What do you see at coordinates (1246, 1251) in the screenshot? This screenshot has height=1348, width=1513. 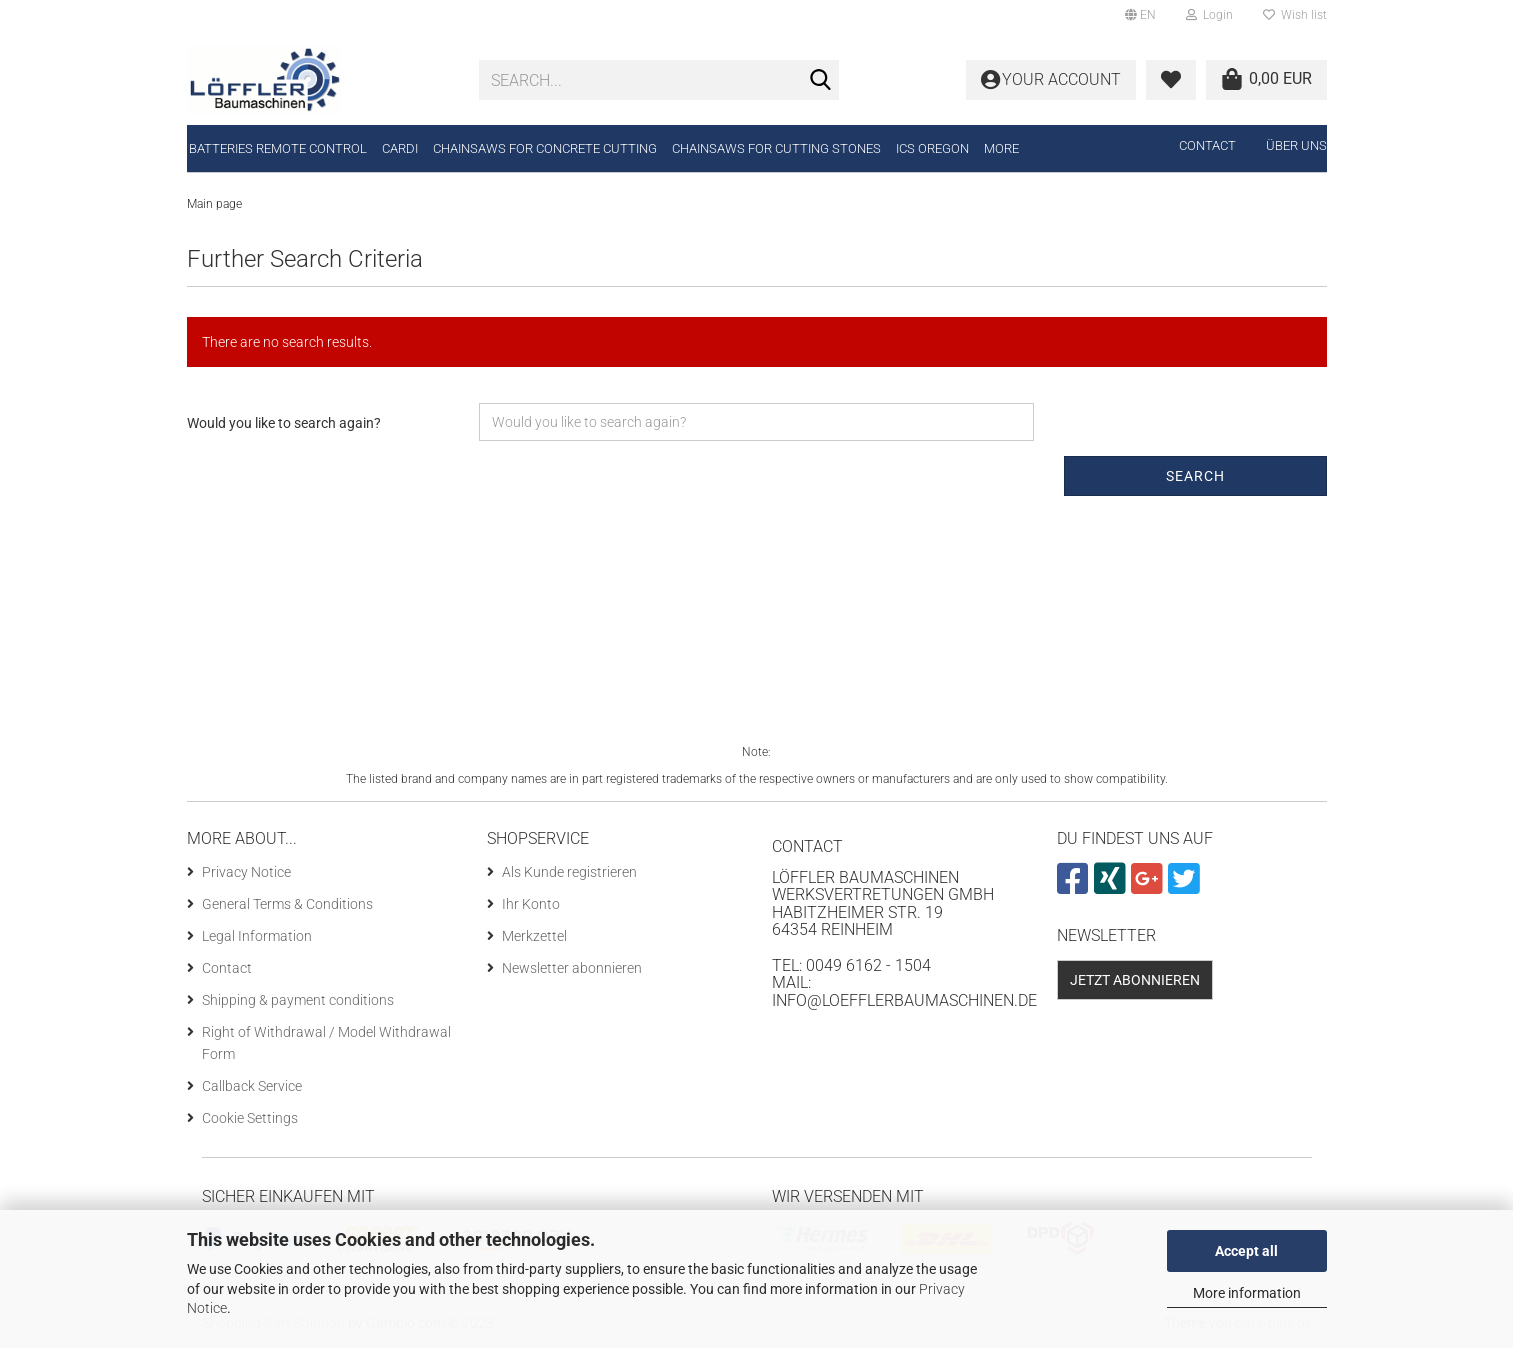 I see `Accept all` at bounding box center [1246, 1251].